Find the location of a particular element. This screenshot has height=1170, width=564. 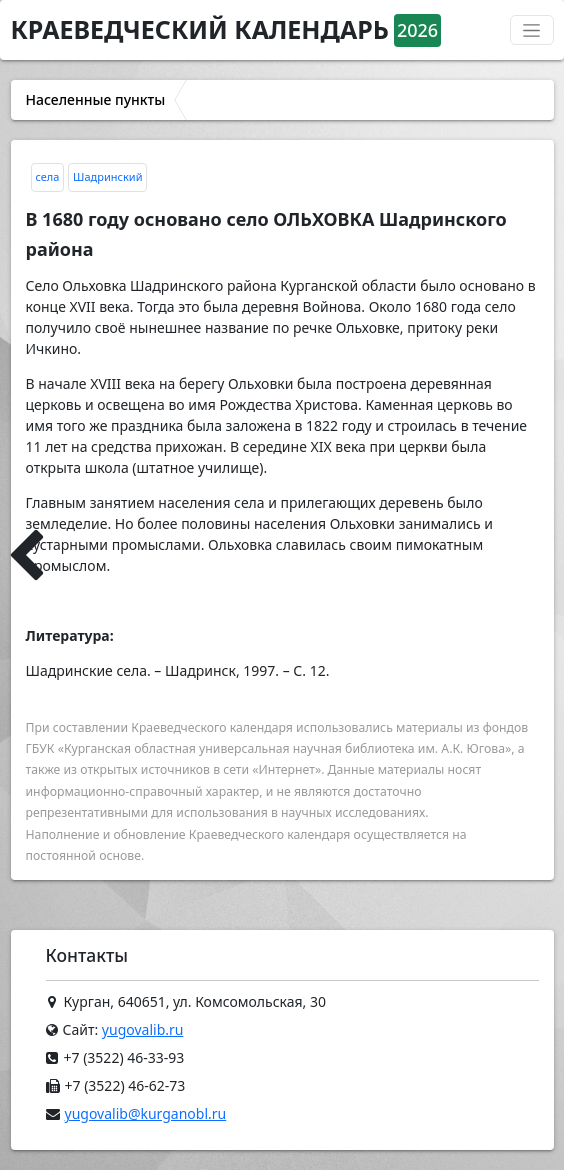

yugovalib@kurganobl.ru is located at coordinates (146, 1113).